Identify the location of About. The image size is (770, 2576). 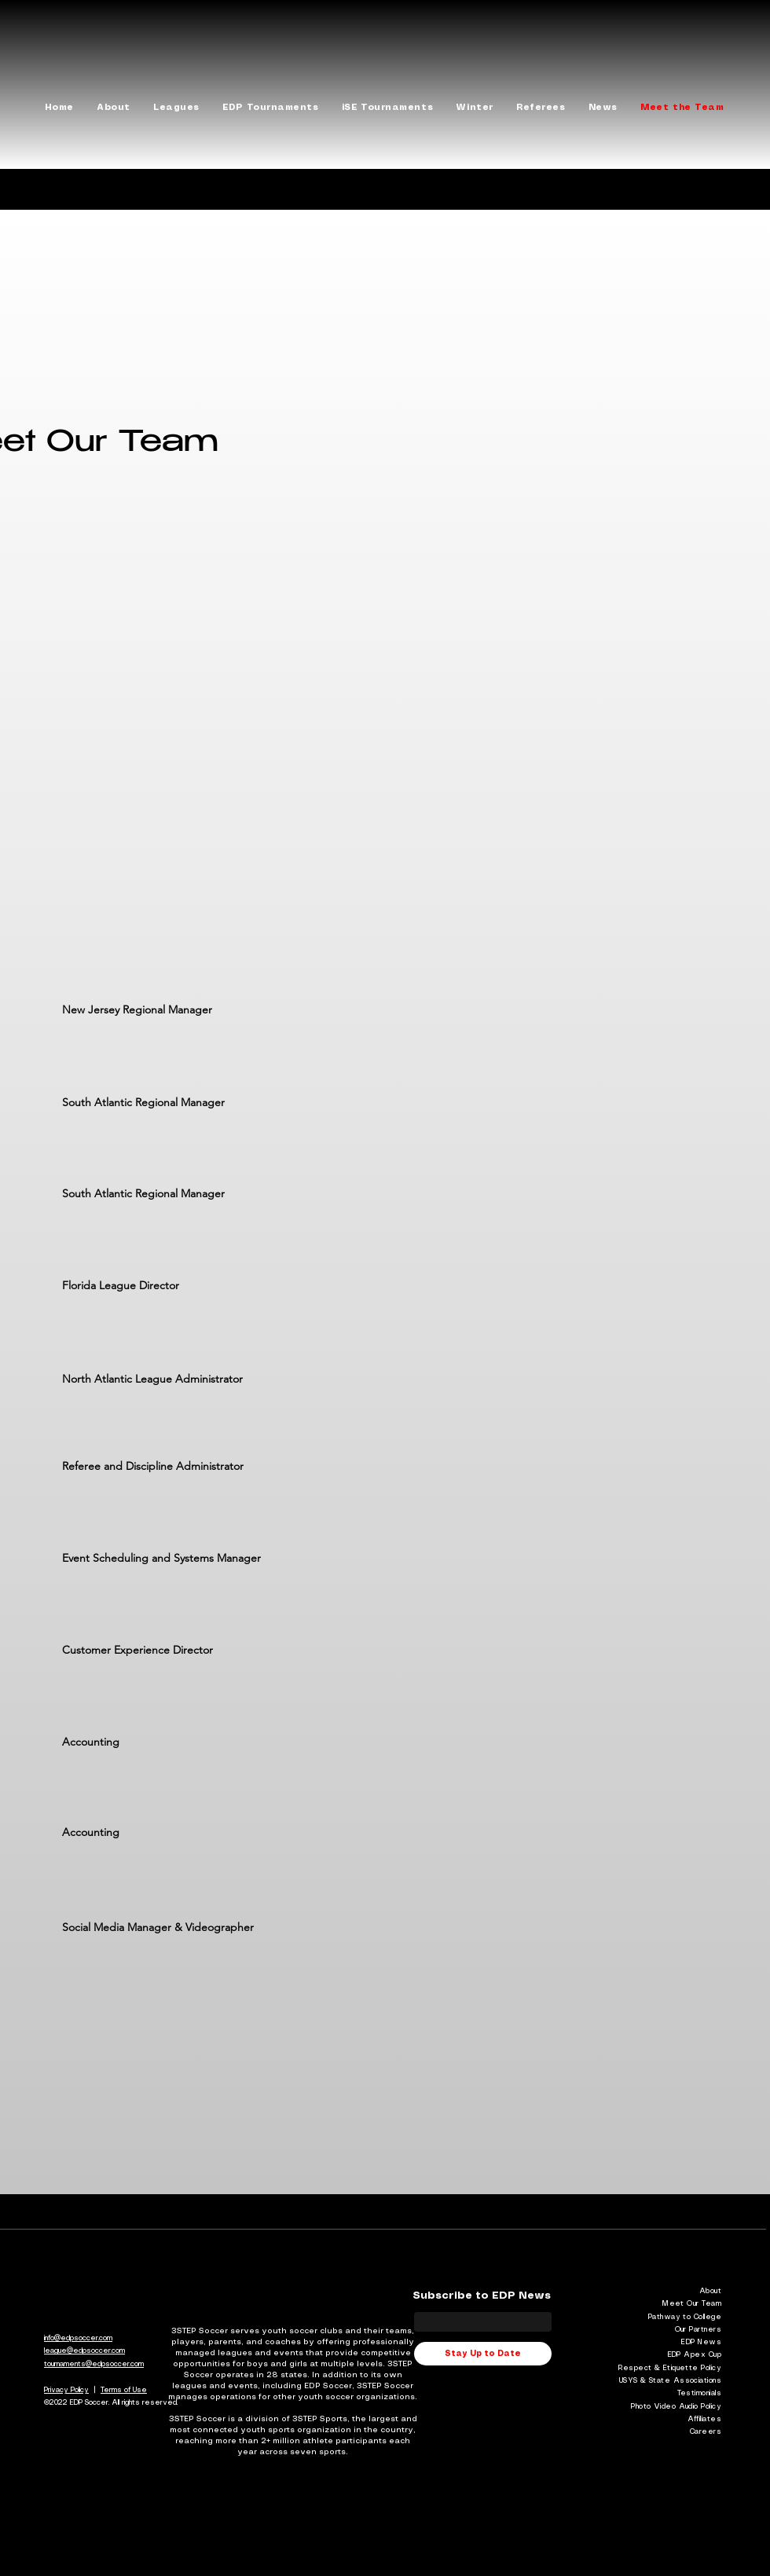
(710, 2291).